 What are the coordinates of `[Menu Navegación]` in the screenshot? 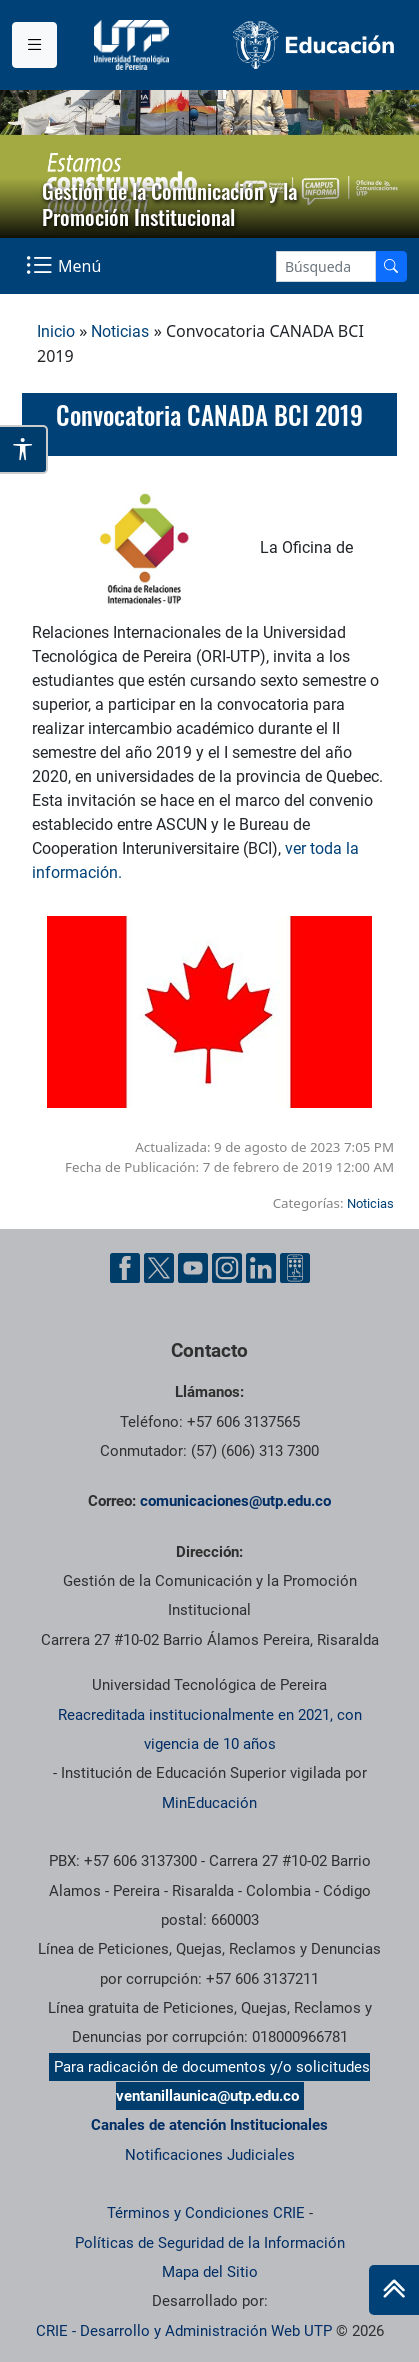 It's located at (65, 266).